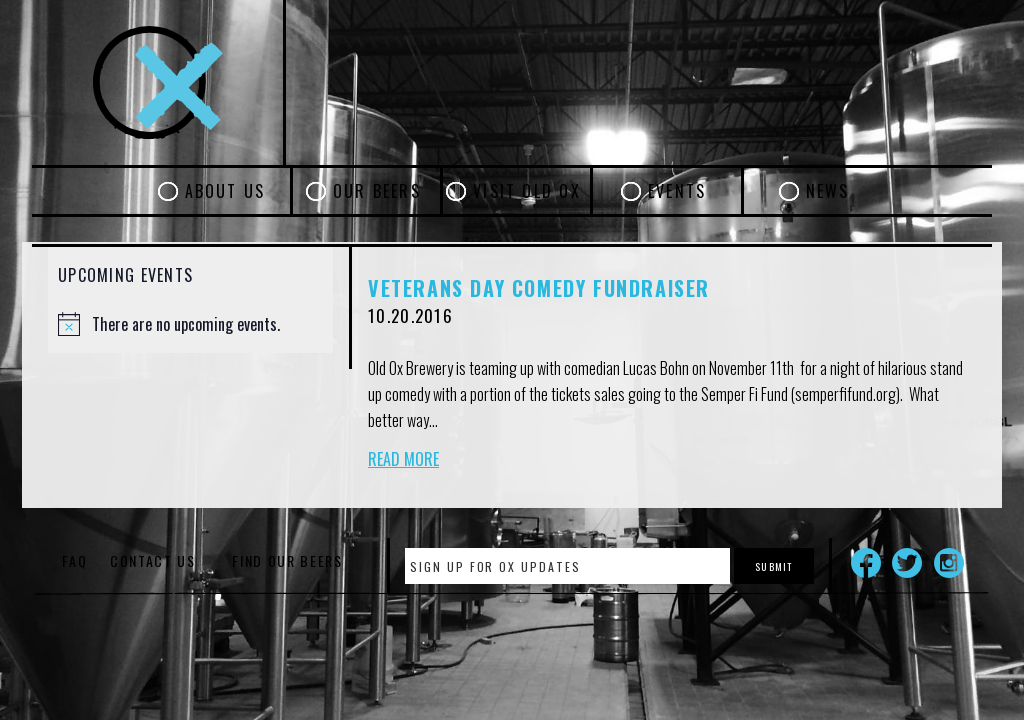  What do you see at coordinates (866, 563) in the screenshot?
I see `Facebook` at bounding box center [866, 563].